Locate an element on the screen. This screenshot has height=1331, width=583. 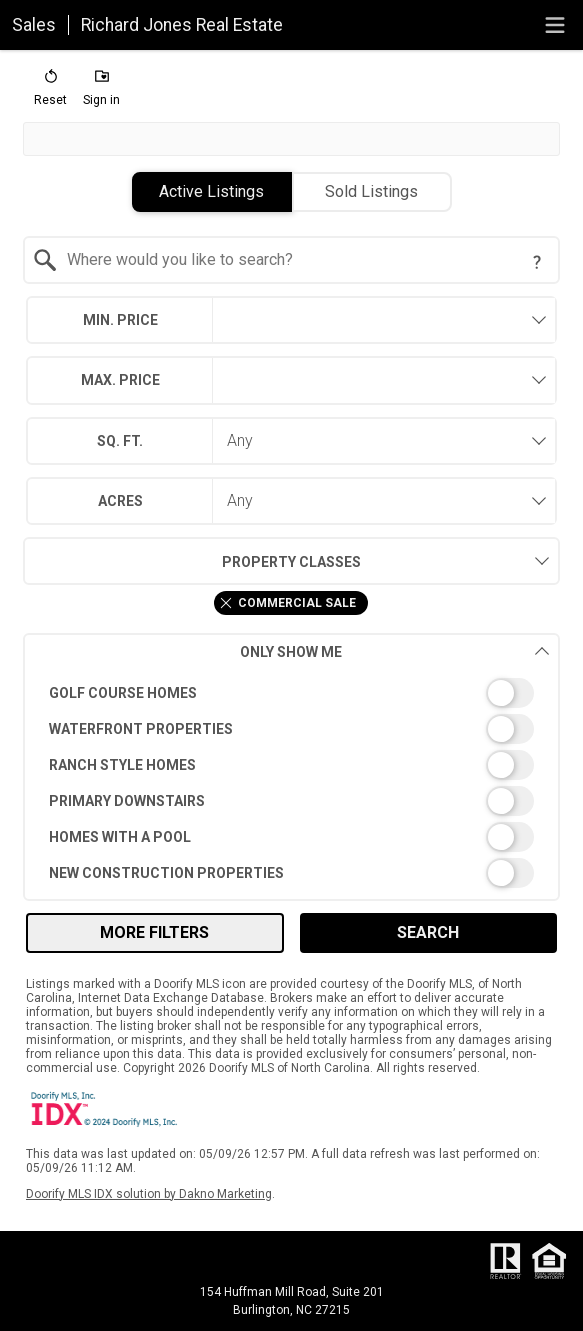
[combobox] is located at coordinates (291, 260).